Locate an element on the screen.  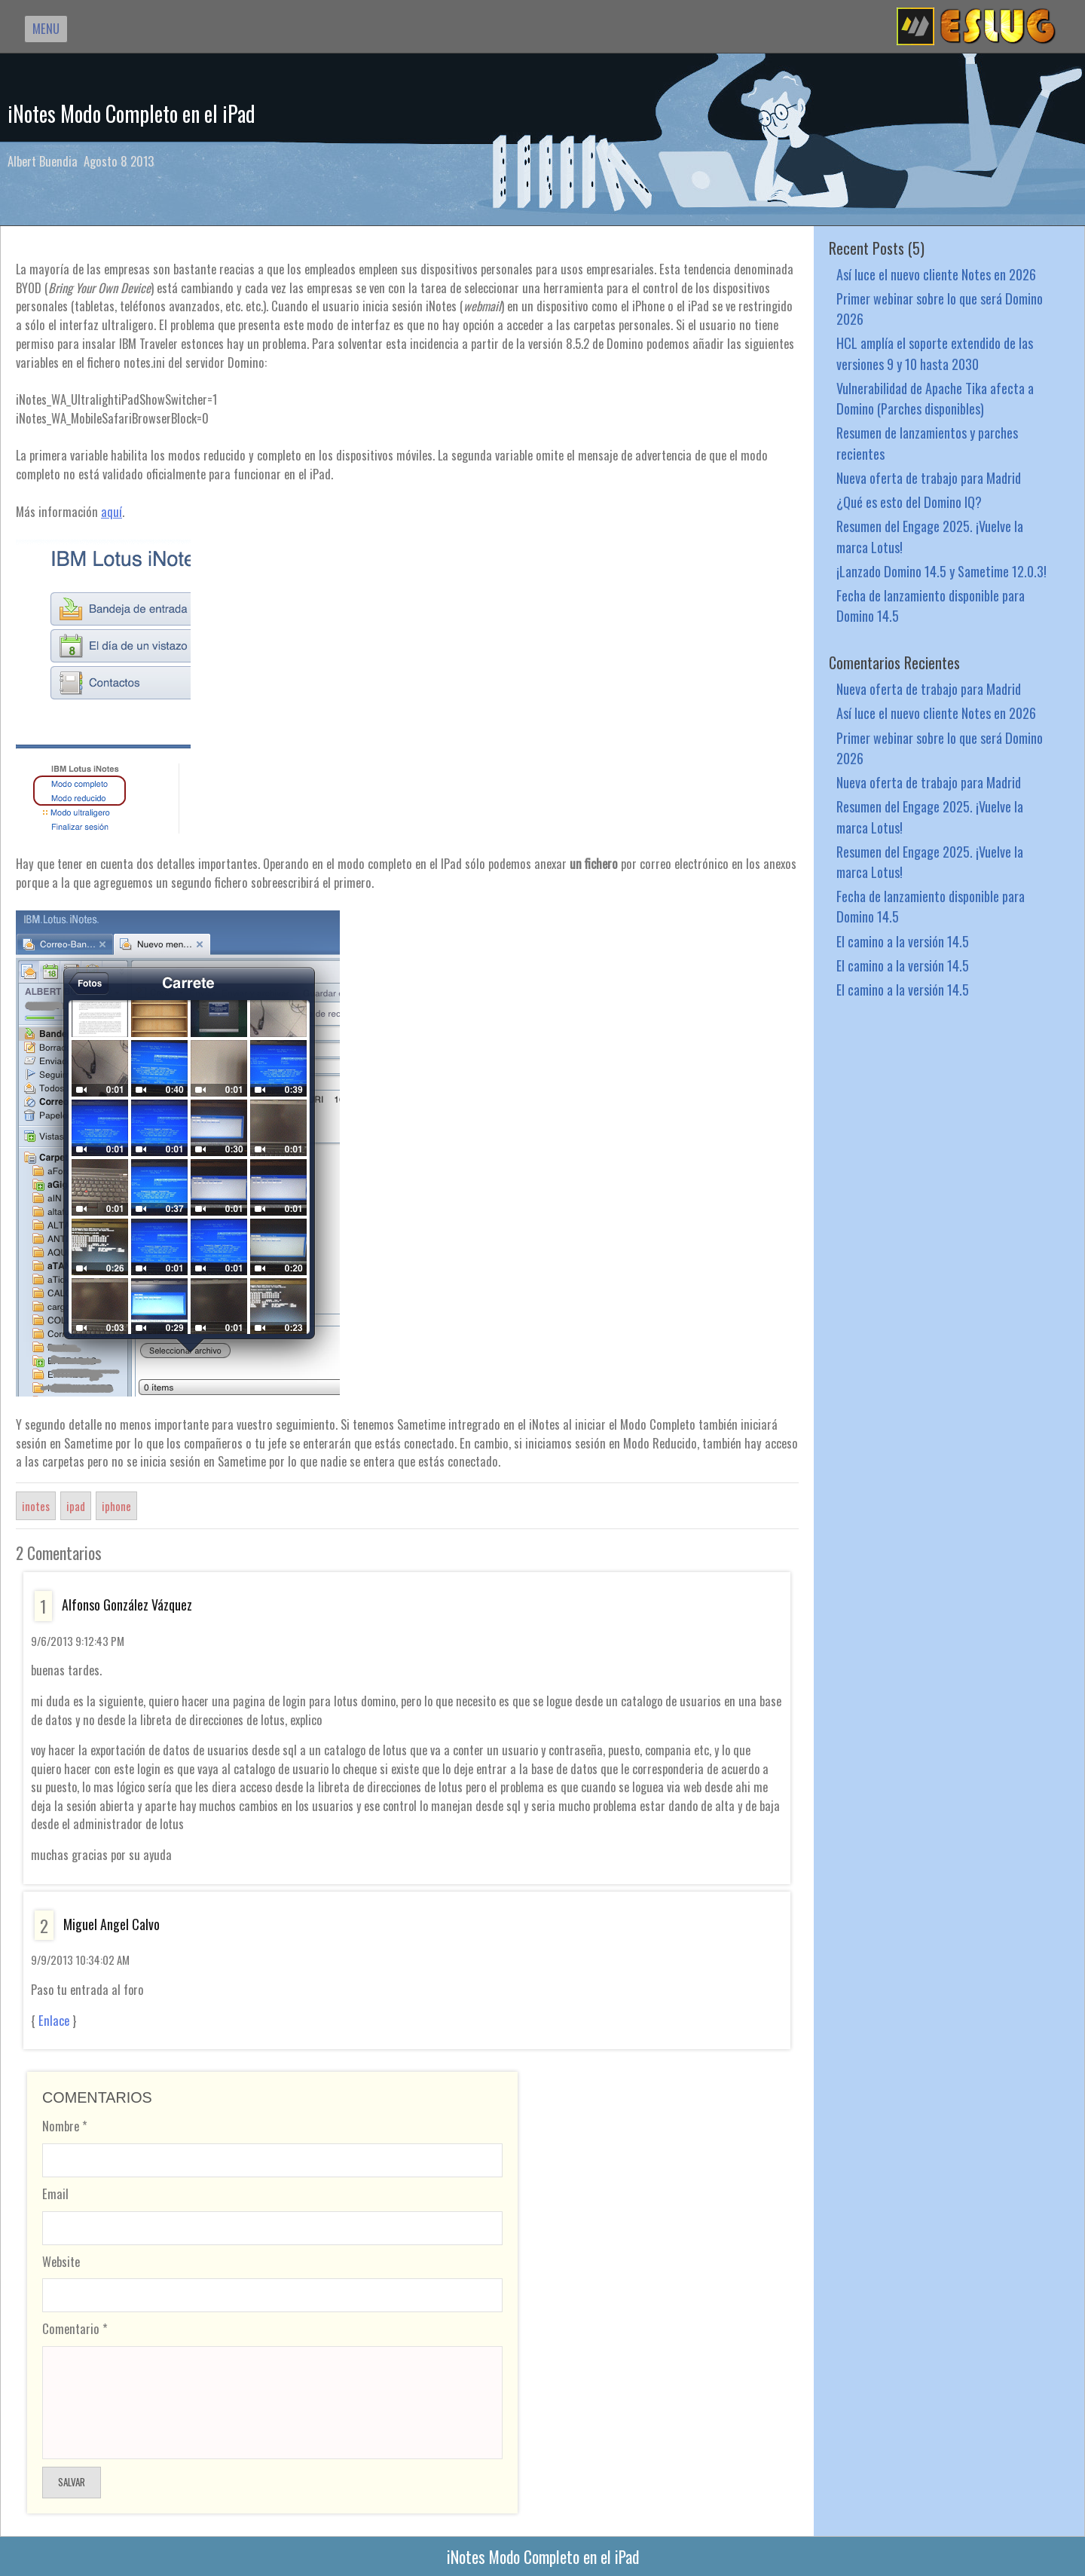
Vulnerabilidad de Apache Tika afecta a Domino (Parches disponibles) is located at coordinates (935, 398).